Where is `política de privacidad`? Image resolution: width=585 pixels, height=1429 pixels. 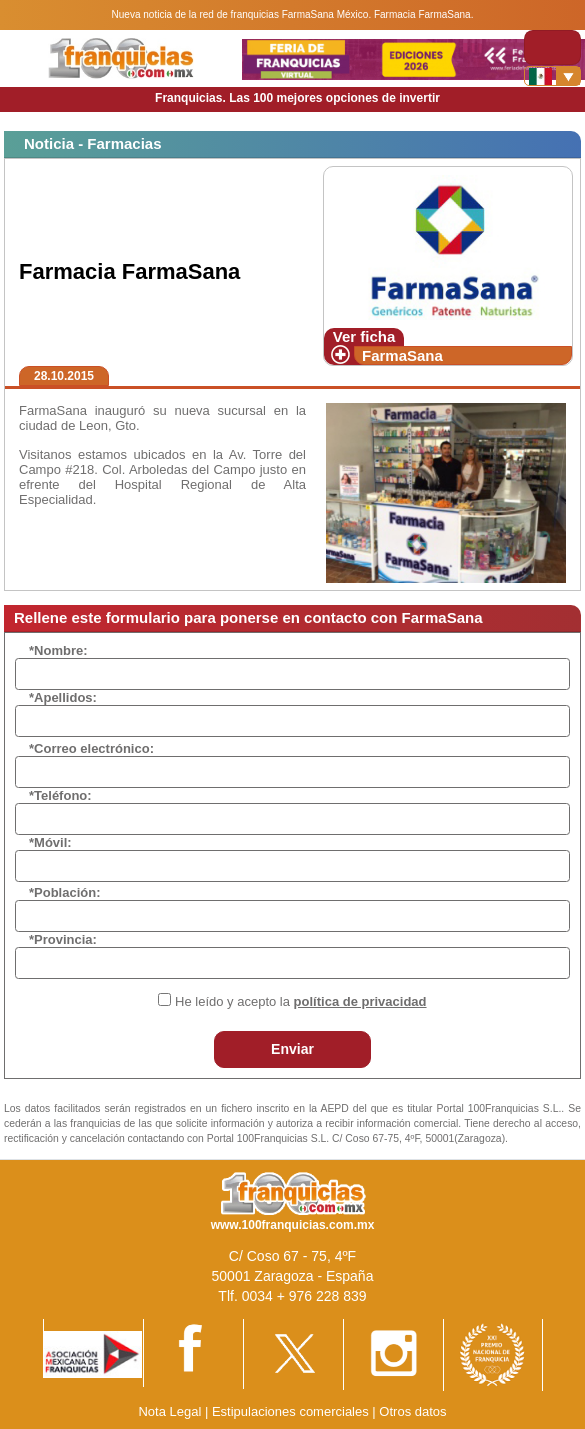 política de privacidad is located at coordinates (360, 1001).